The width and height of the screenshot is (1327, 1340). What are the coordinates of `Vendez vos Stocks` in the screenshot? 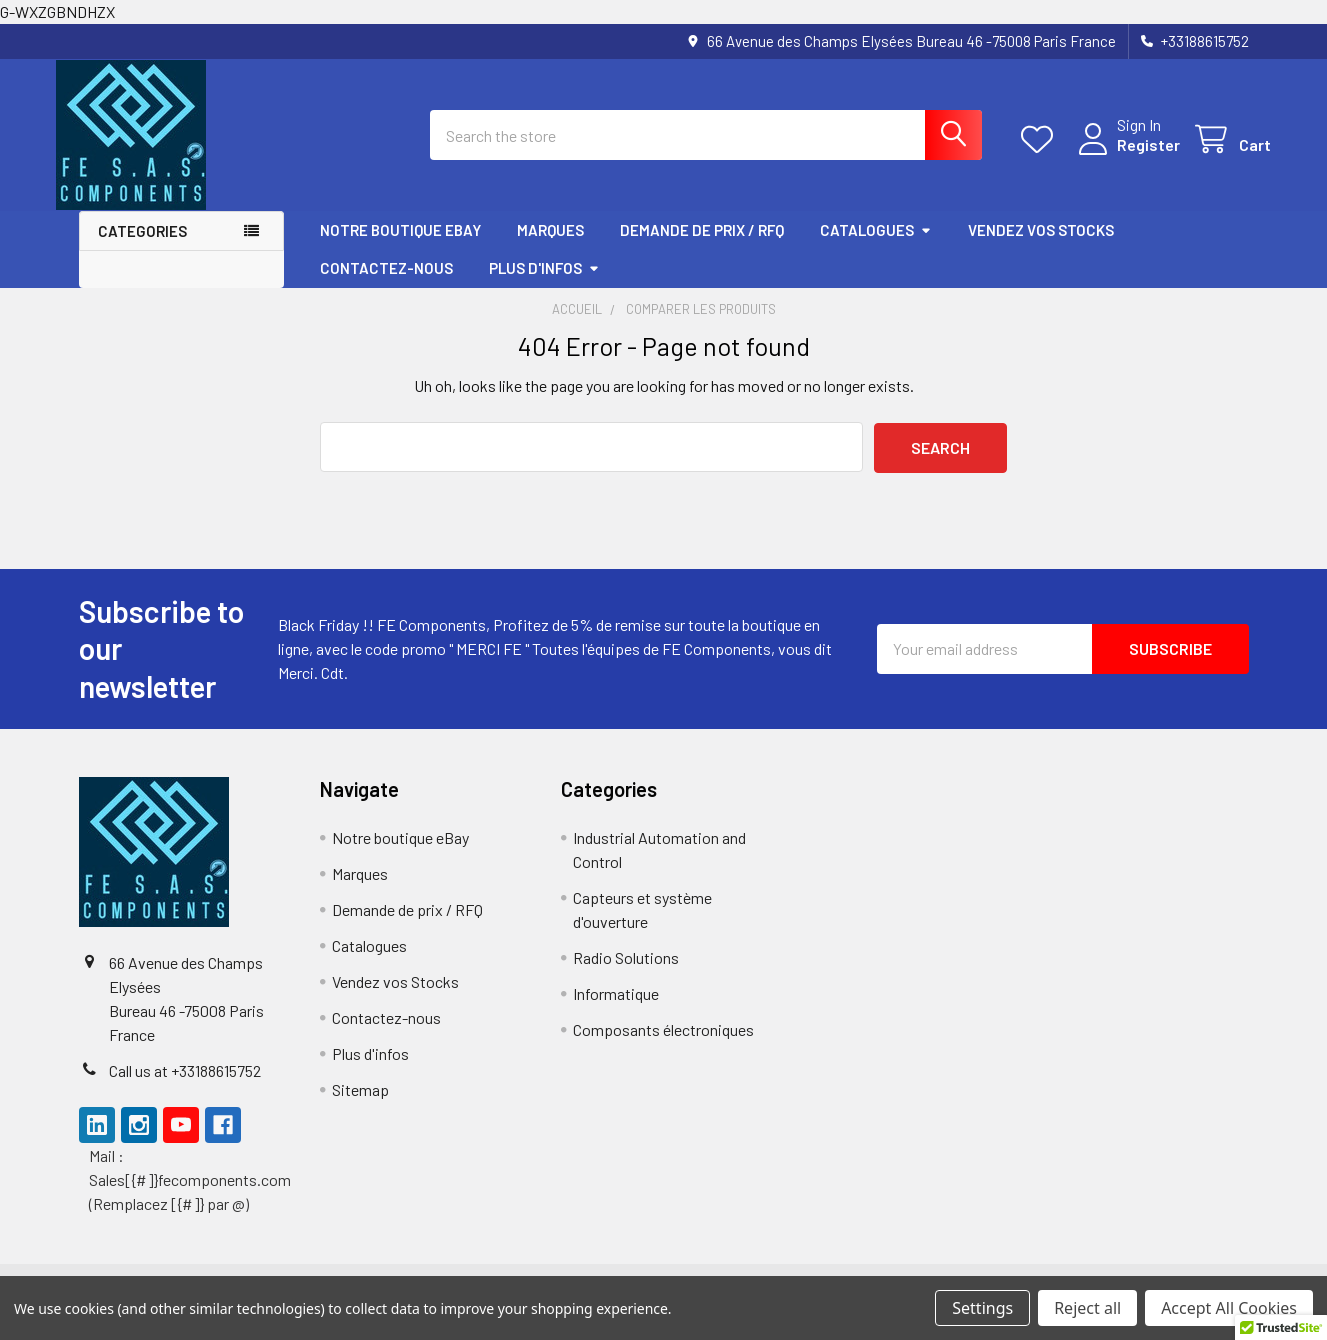 It's located at (1041, 247).